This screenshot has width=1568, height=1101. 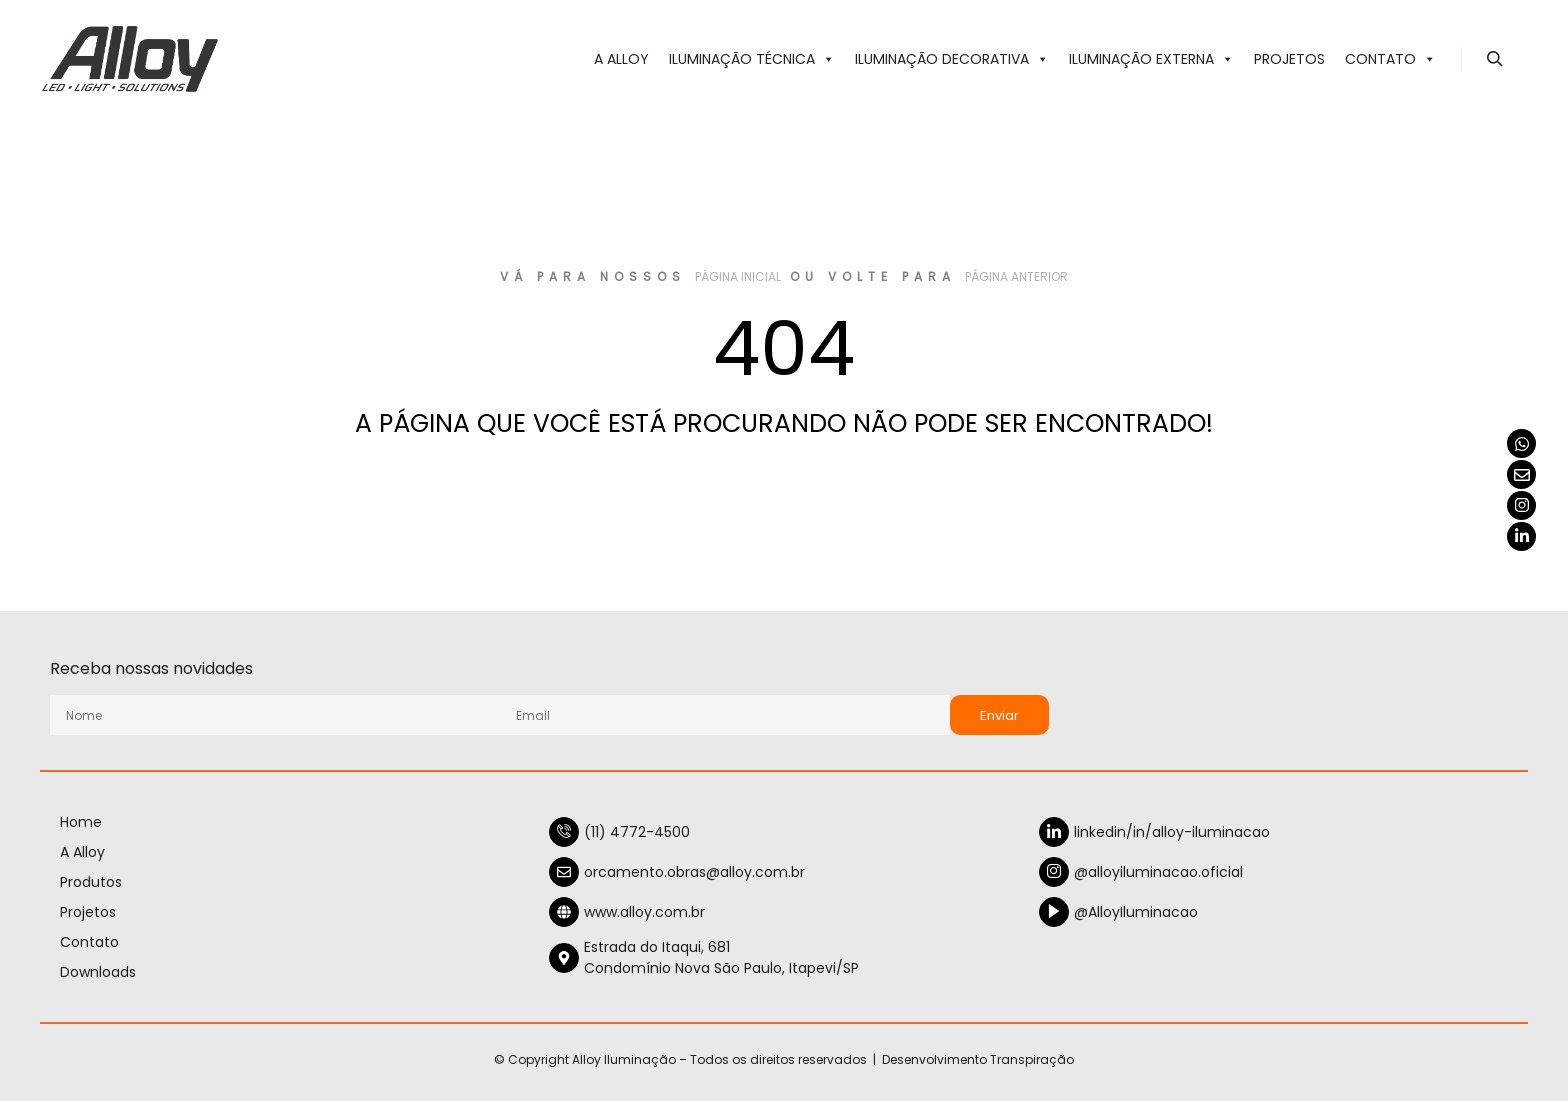 I want to click on ILUMINAÇÃO TÉCNICA, so click(x=752, y=59).